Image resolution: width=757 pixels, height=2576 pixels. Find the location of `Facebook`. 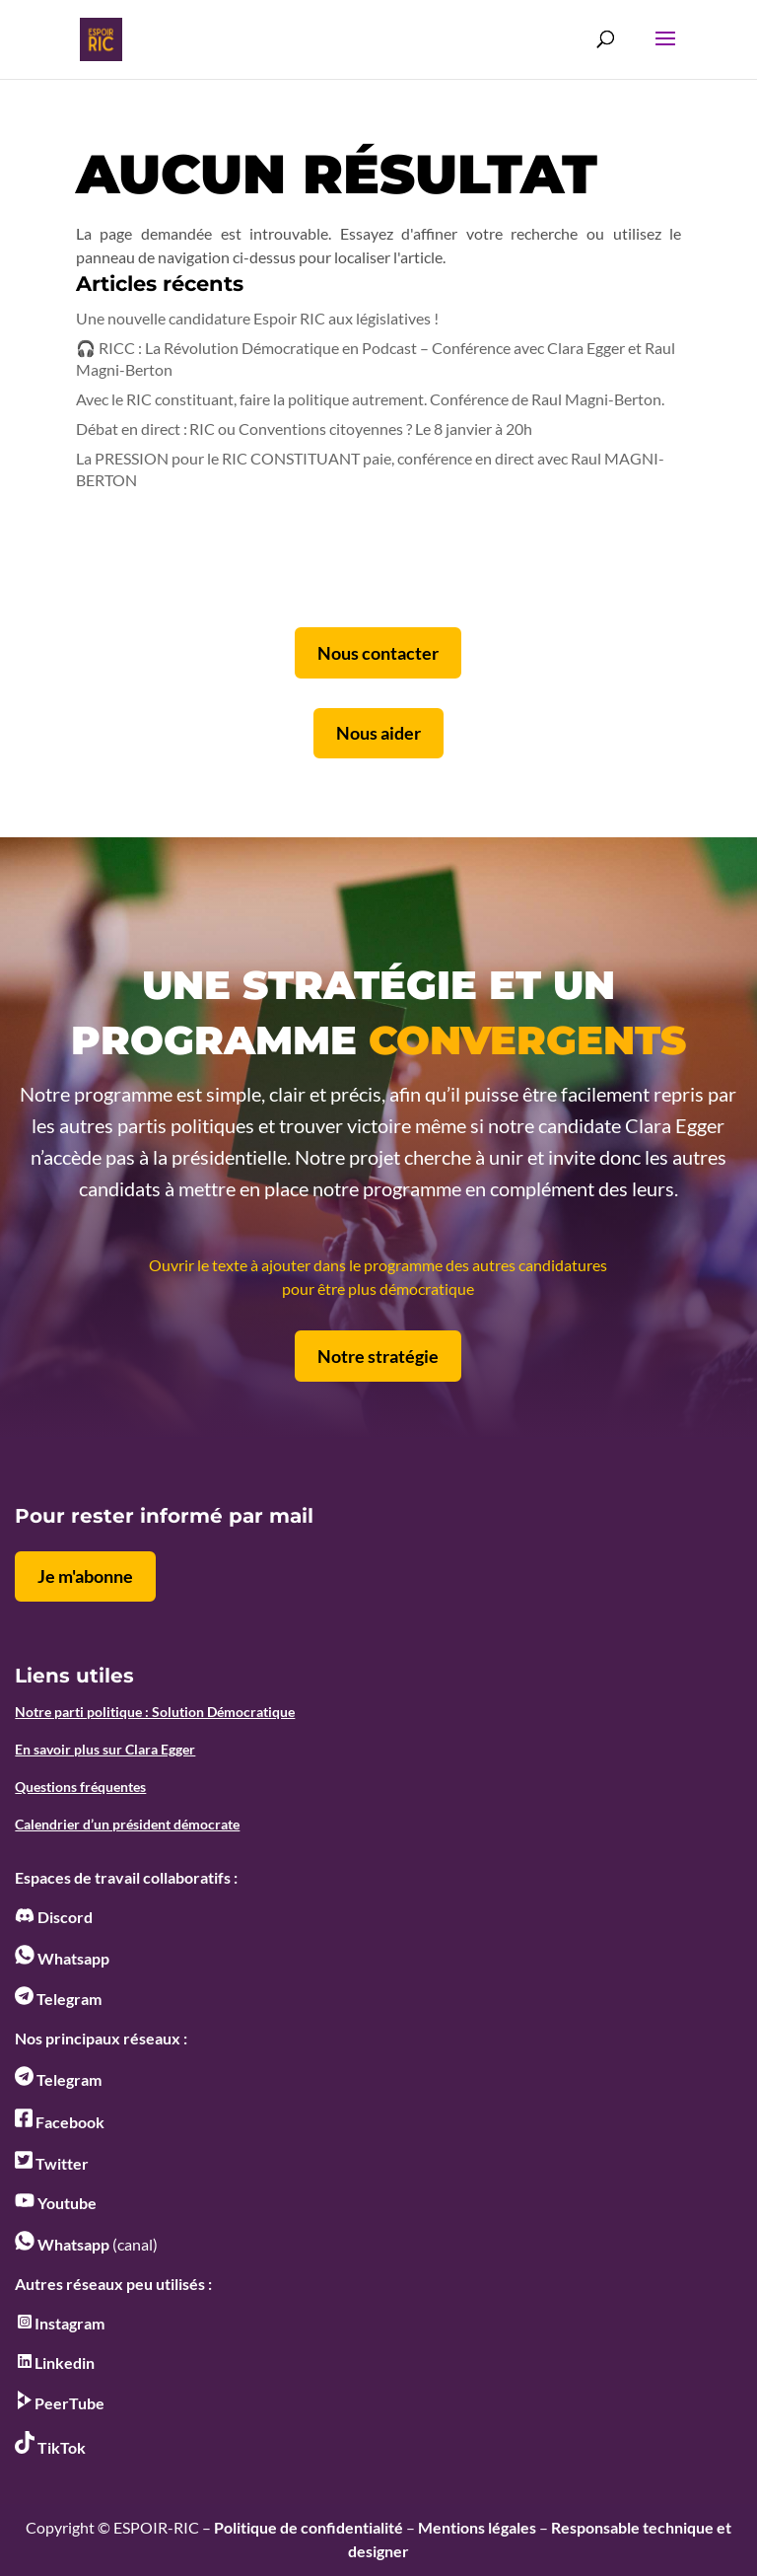

Facebook is located at coordinates (59, 2121).